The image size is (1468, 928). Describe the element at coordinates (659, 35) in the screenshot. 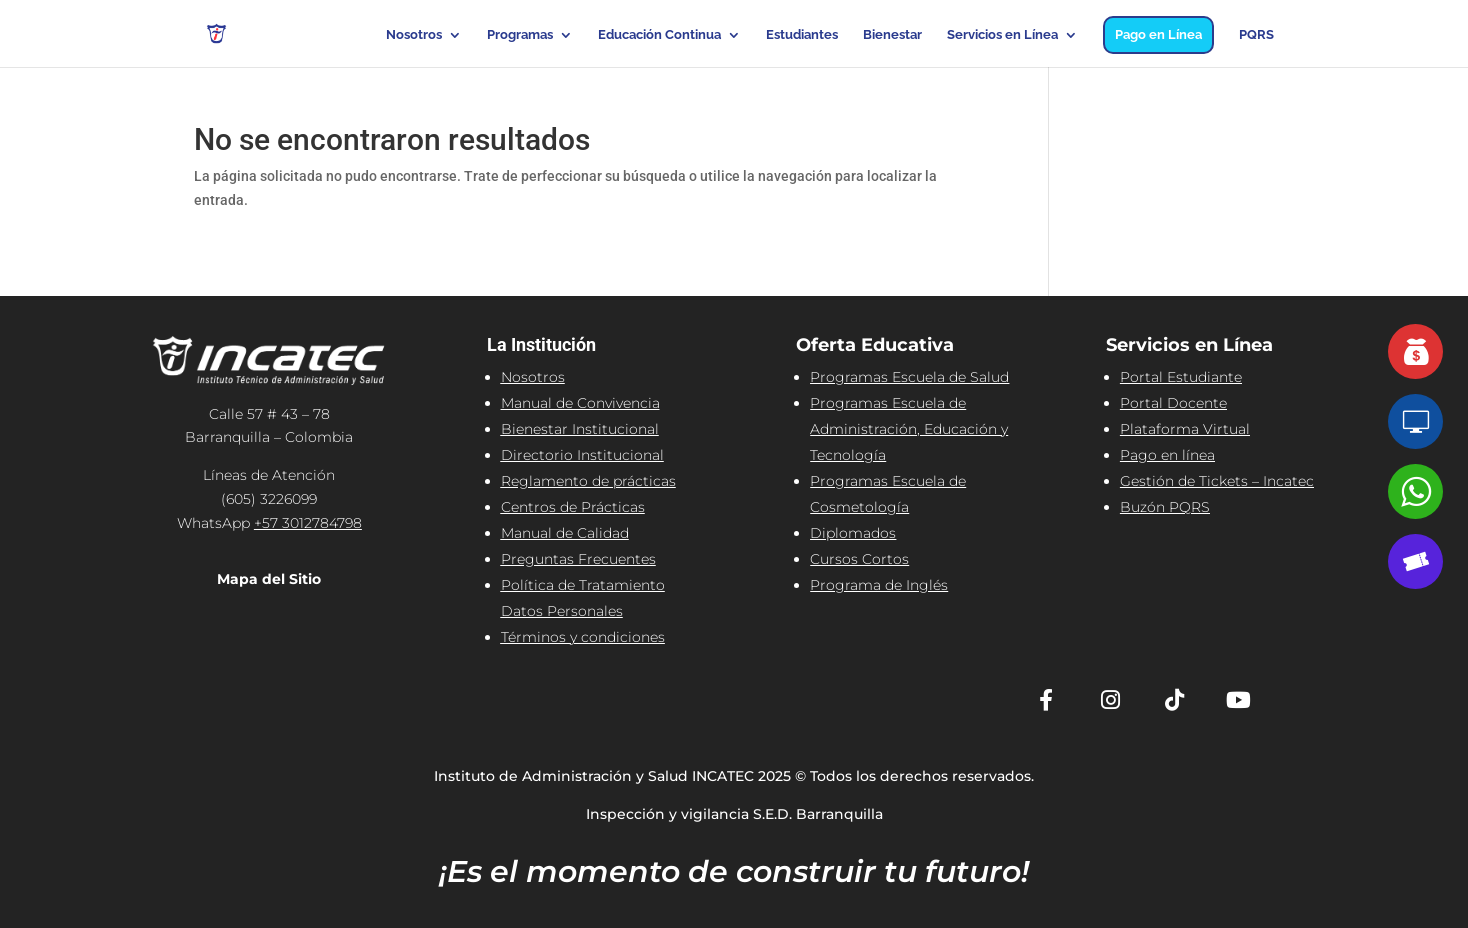

I see `Educación Continua` at that location.